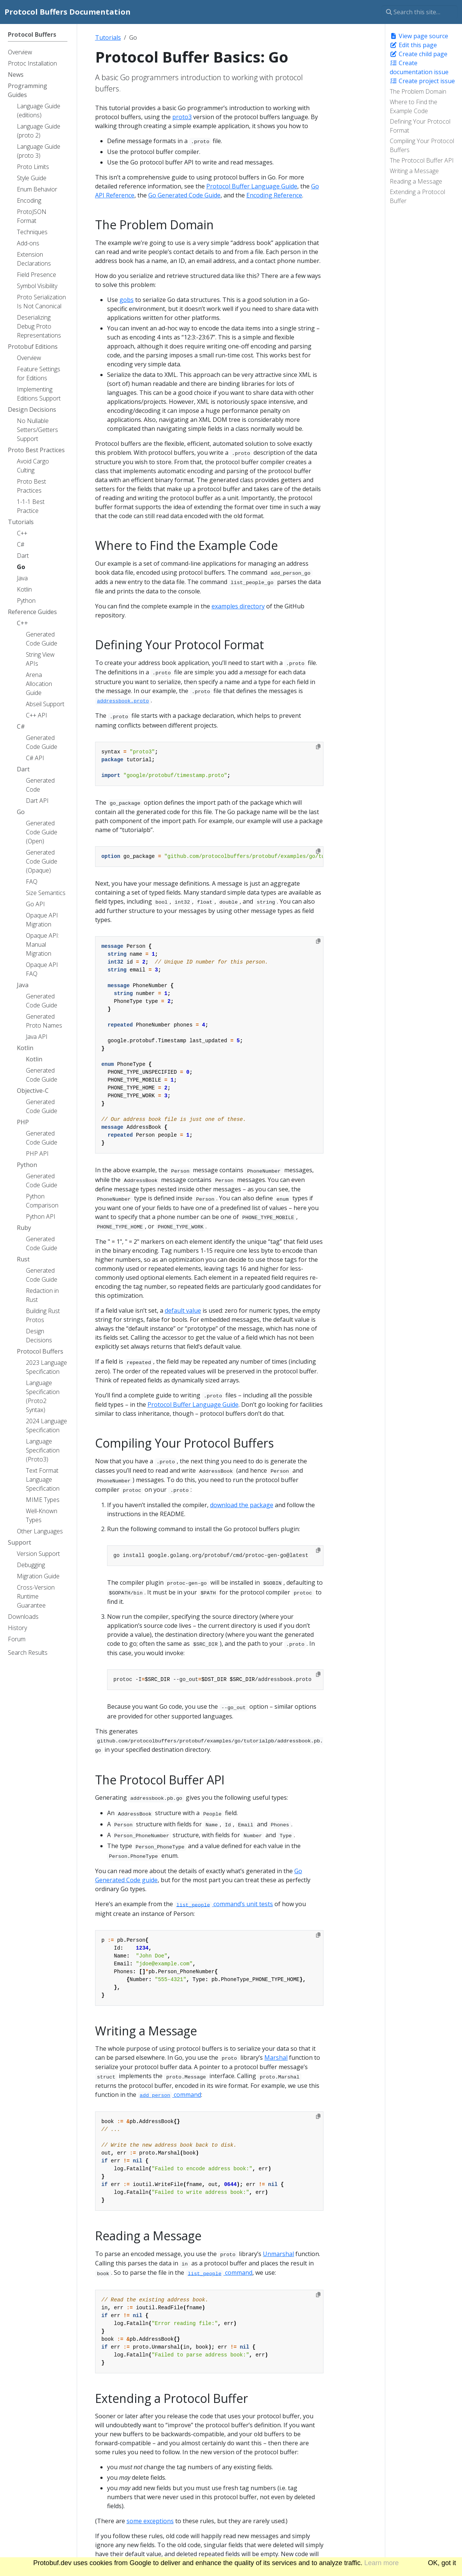  Describe the element at coordinates (241, 1505) in the screenshot. I see `download the package` at that location.